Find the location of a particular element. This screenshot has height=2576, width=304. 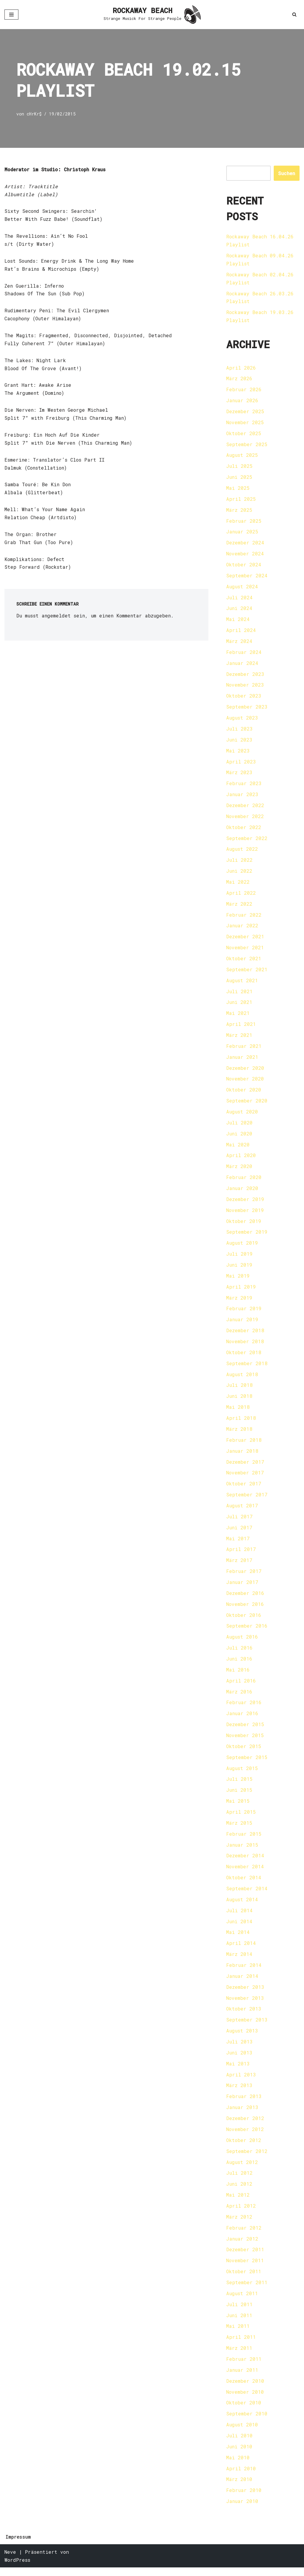

Oktober 2017 is located at coordinates (243, 1488).